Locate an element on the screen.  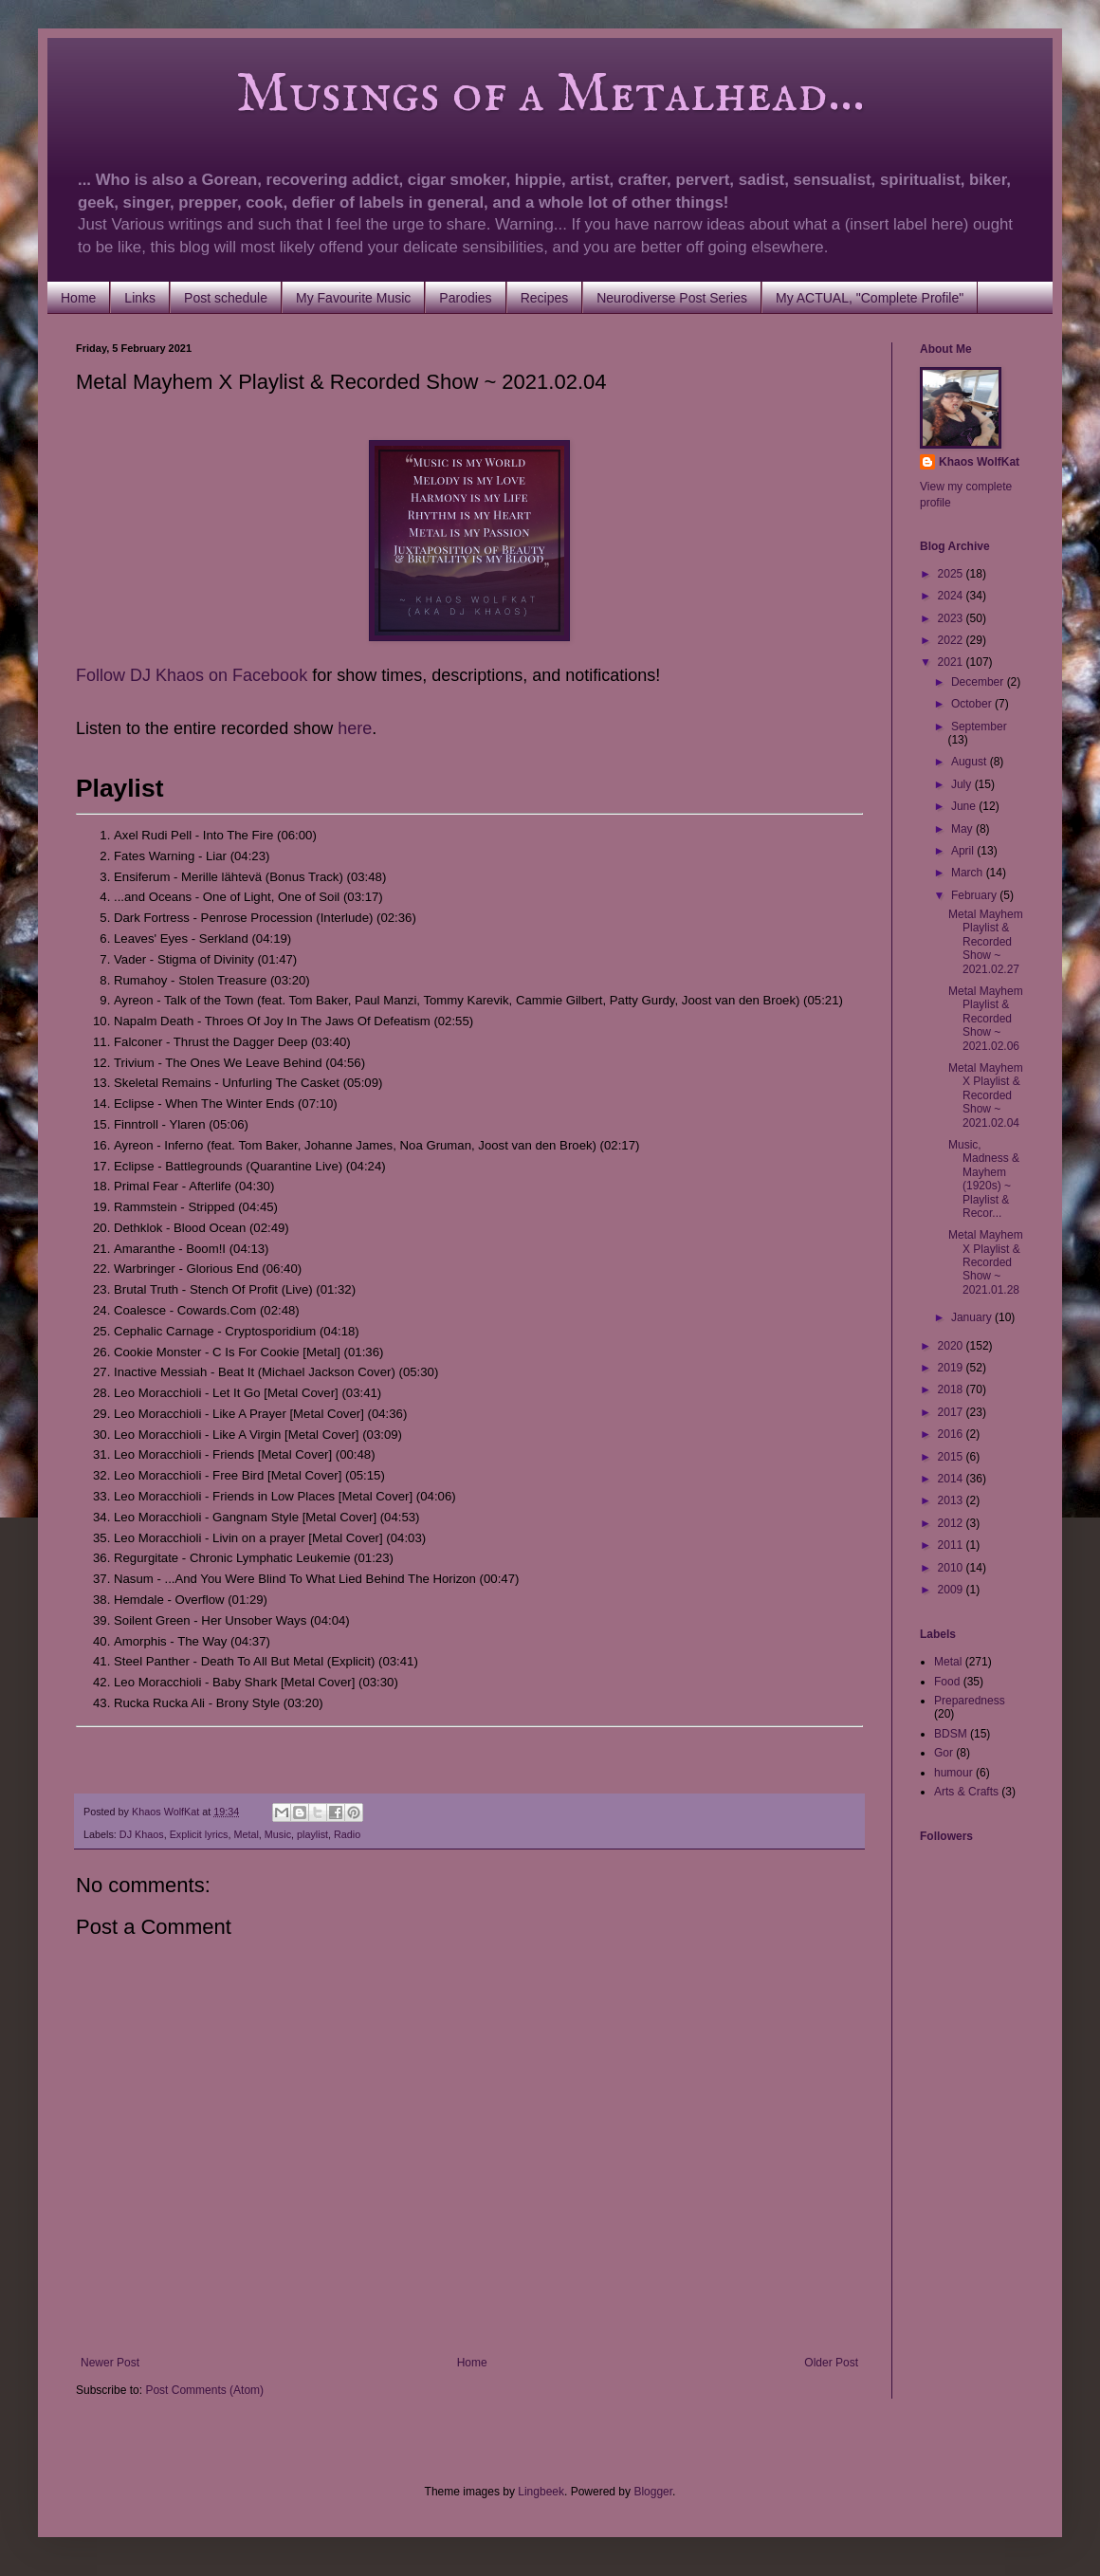
August is located at coordinates (970, 761).